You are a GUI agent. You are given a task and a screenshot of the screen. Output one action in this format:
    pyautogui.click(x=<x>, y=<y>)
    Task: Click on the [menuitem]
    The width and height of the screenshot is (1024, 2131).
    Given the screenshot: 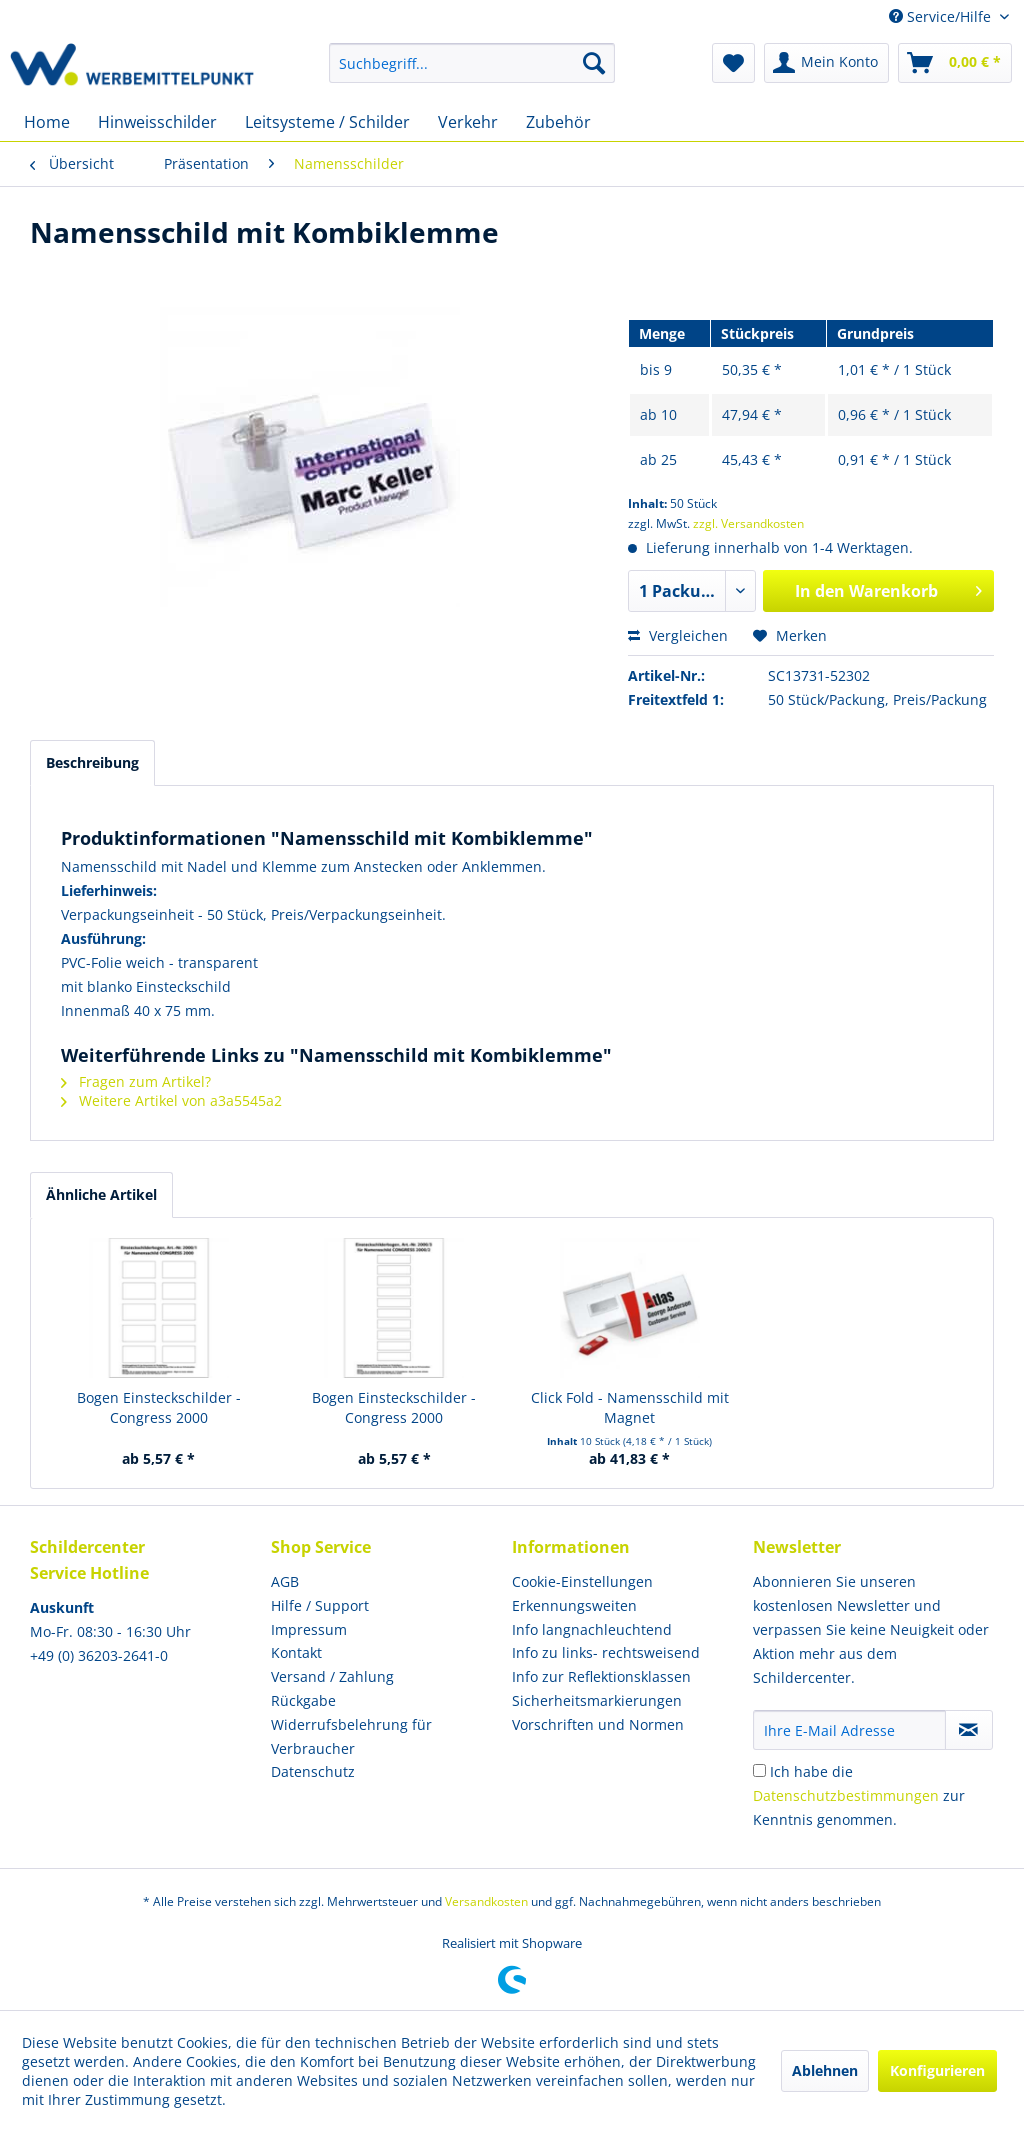 What is the action you would take?
    pyautogui.click(x=472, y=63)
    